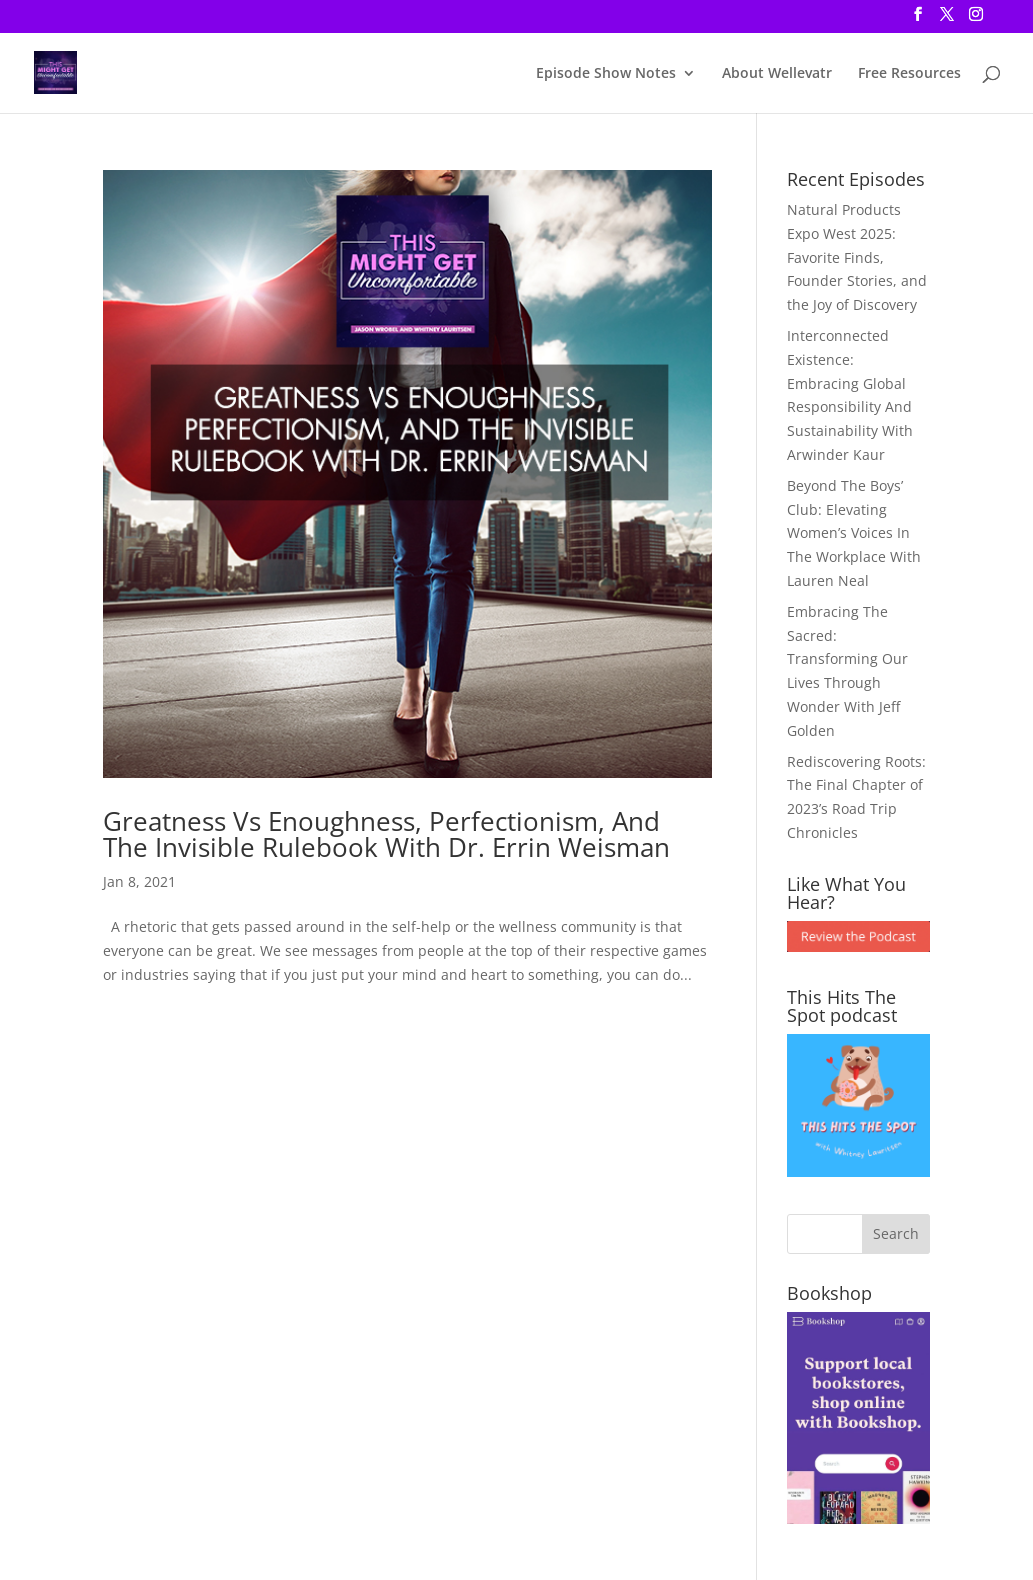 Image resolution: width=1033 pixels, height=1580 pixels. I want to click on Beyond The Boys’ Club: Elevating Women’s Voices In The Workplace With Lauren Neal, so click(854, 533).